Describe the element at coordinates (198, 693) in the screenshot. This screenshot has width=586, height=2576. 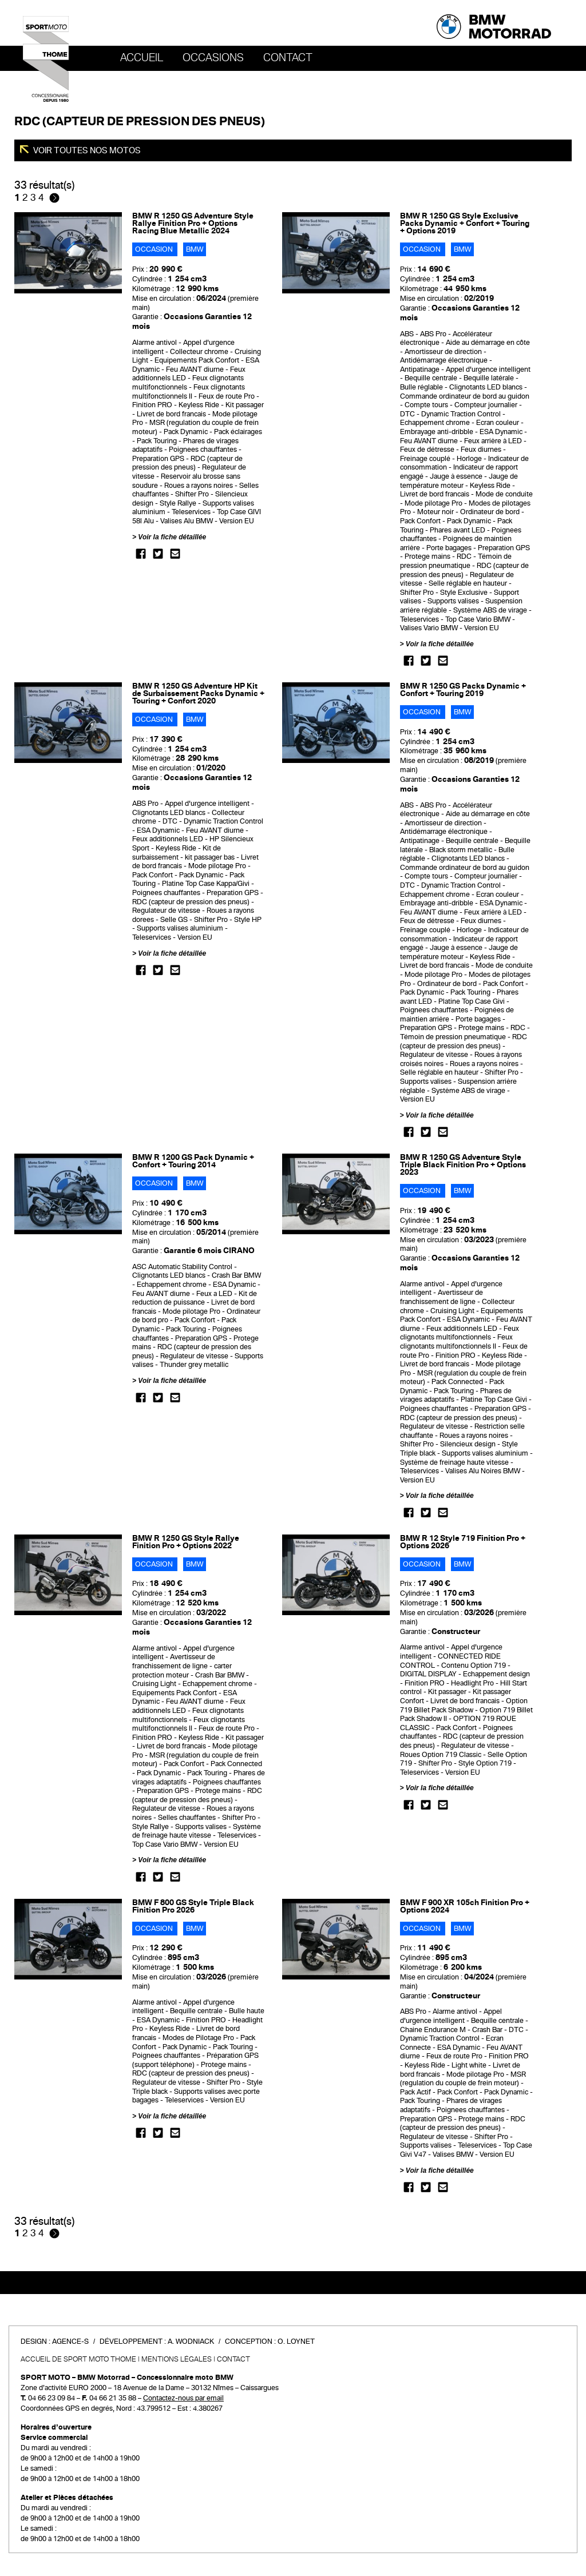
I see `BMW R 1250 GS Adventure HP Kit de Surbaissement Packs Dynamic + Touring + Confort 2020` at that location.